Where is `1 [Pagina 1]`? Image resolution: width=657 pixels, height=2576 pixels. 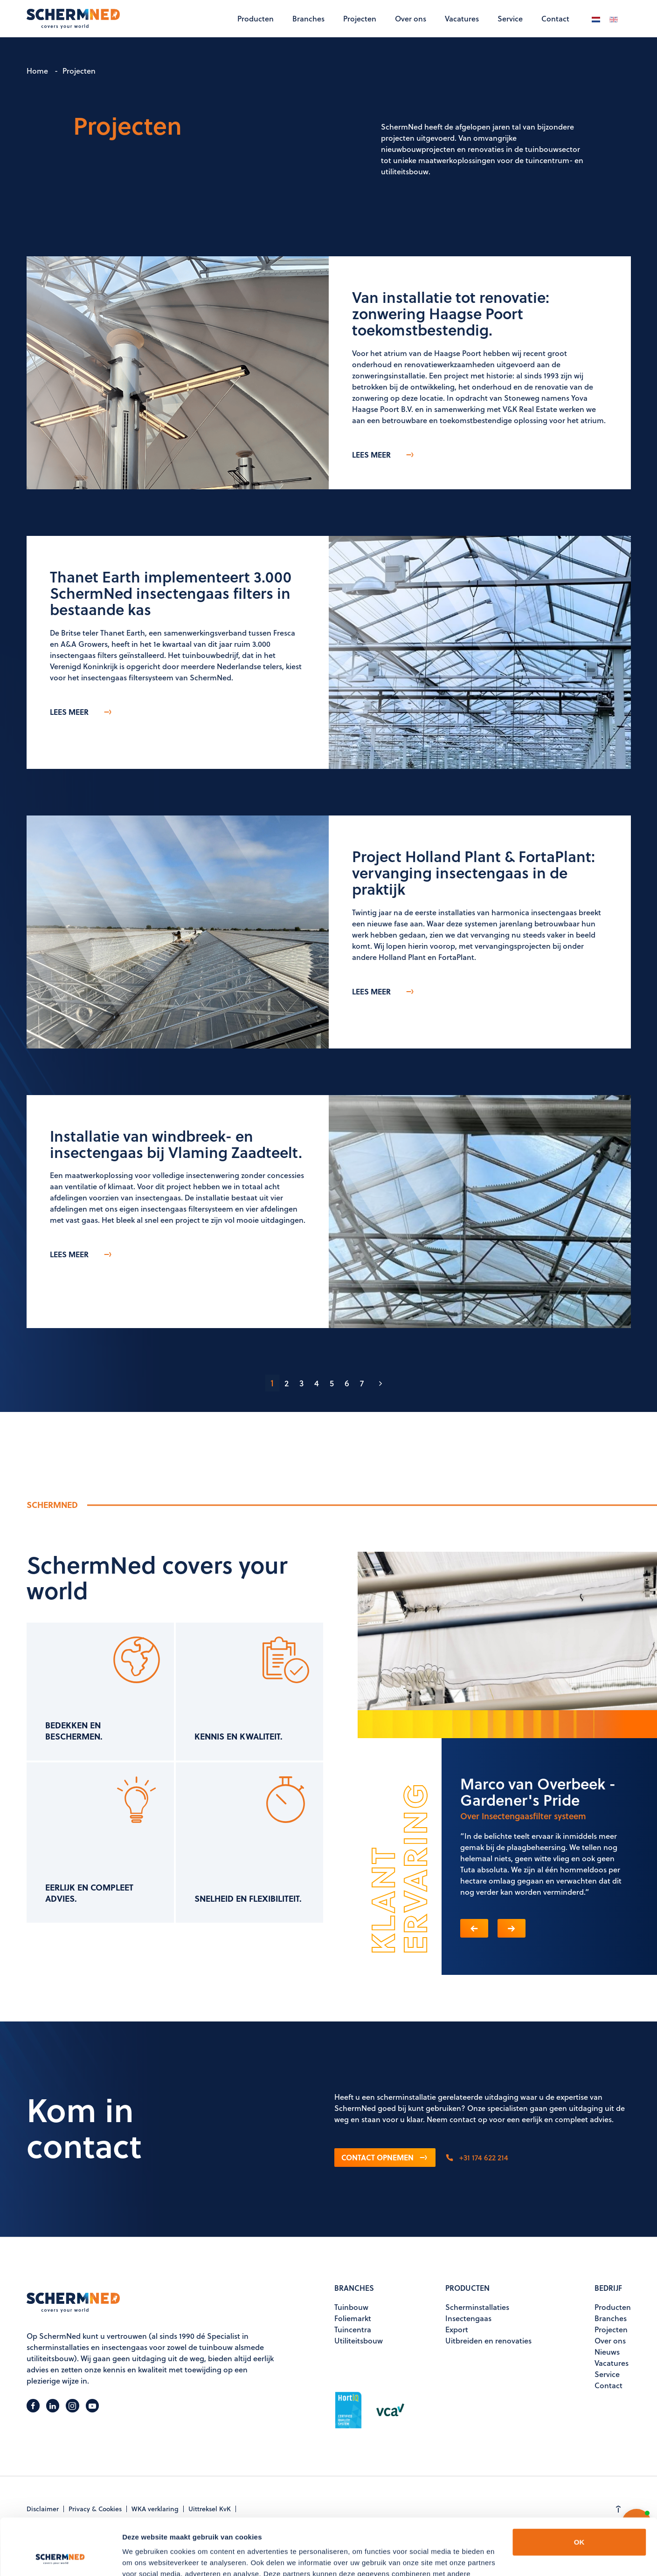
1 [Pagina 1] is located at coordinates (272, 1383).